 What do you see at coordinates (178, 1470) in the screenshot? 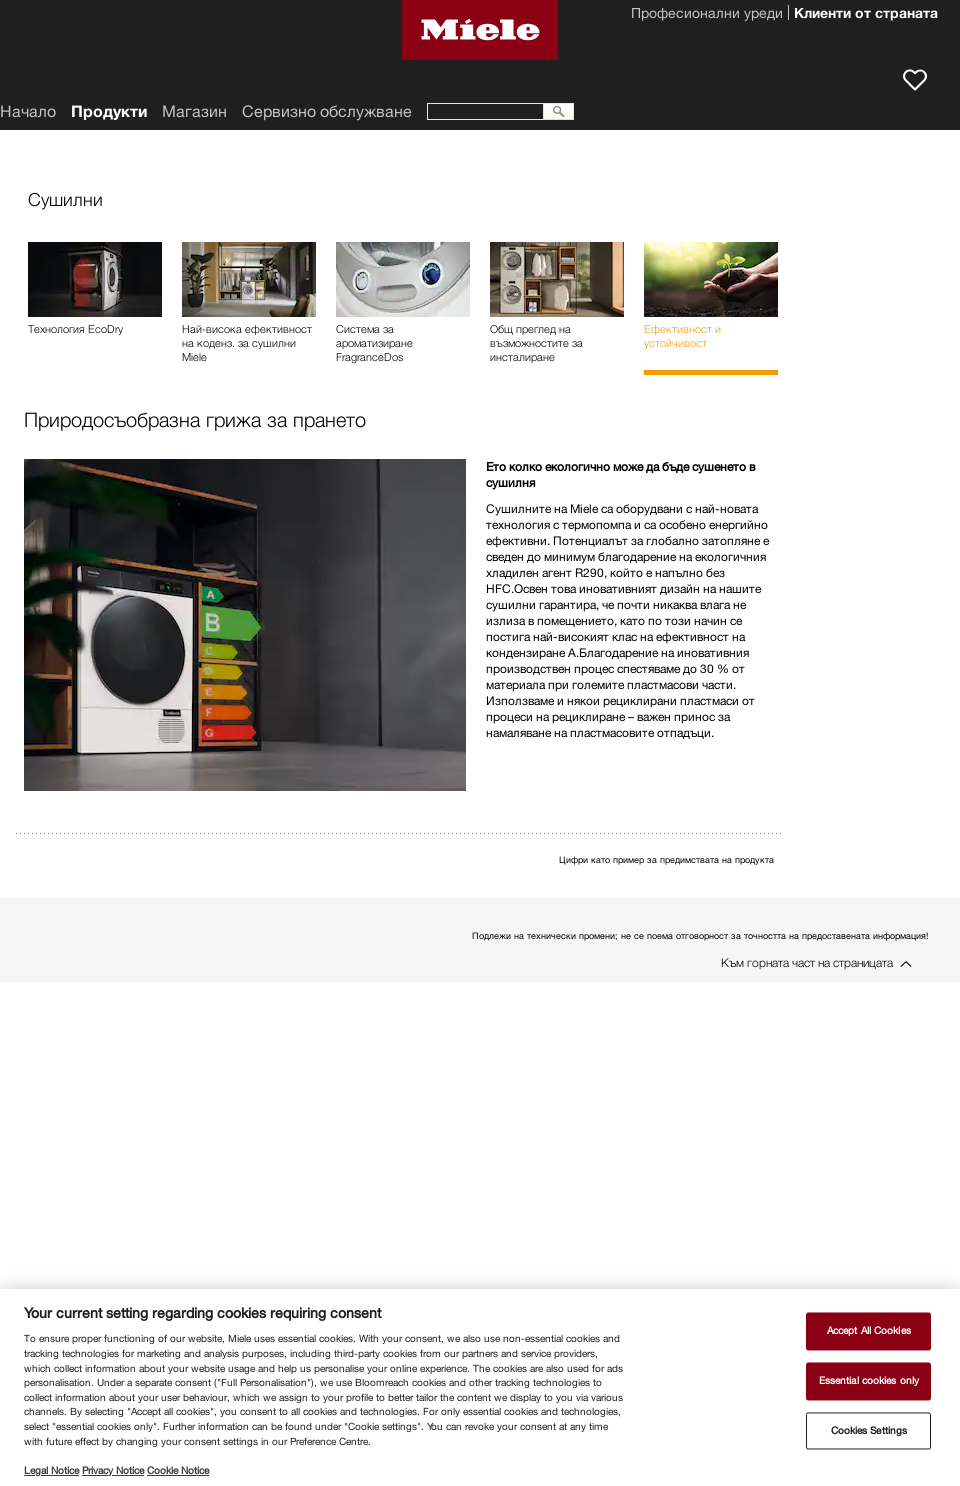
I see `Cookie Notice` at bounding box center [178, 1470].